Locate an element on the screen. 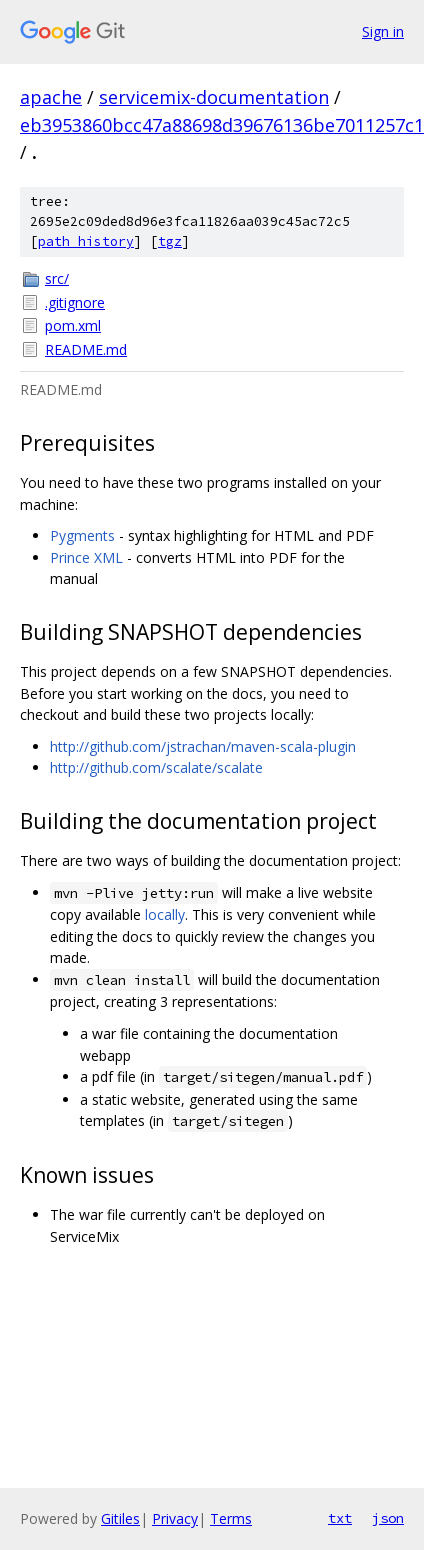 The height and width of the screenshot is (1550, 424). txt is located at coordinates (340, 1518).